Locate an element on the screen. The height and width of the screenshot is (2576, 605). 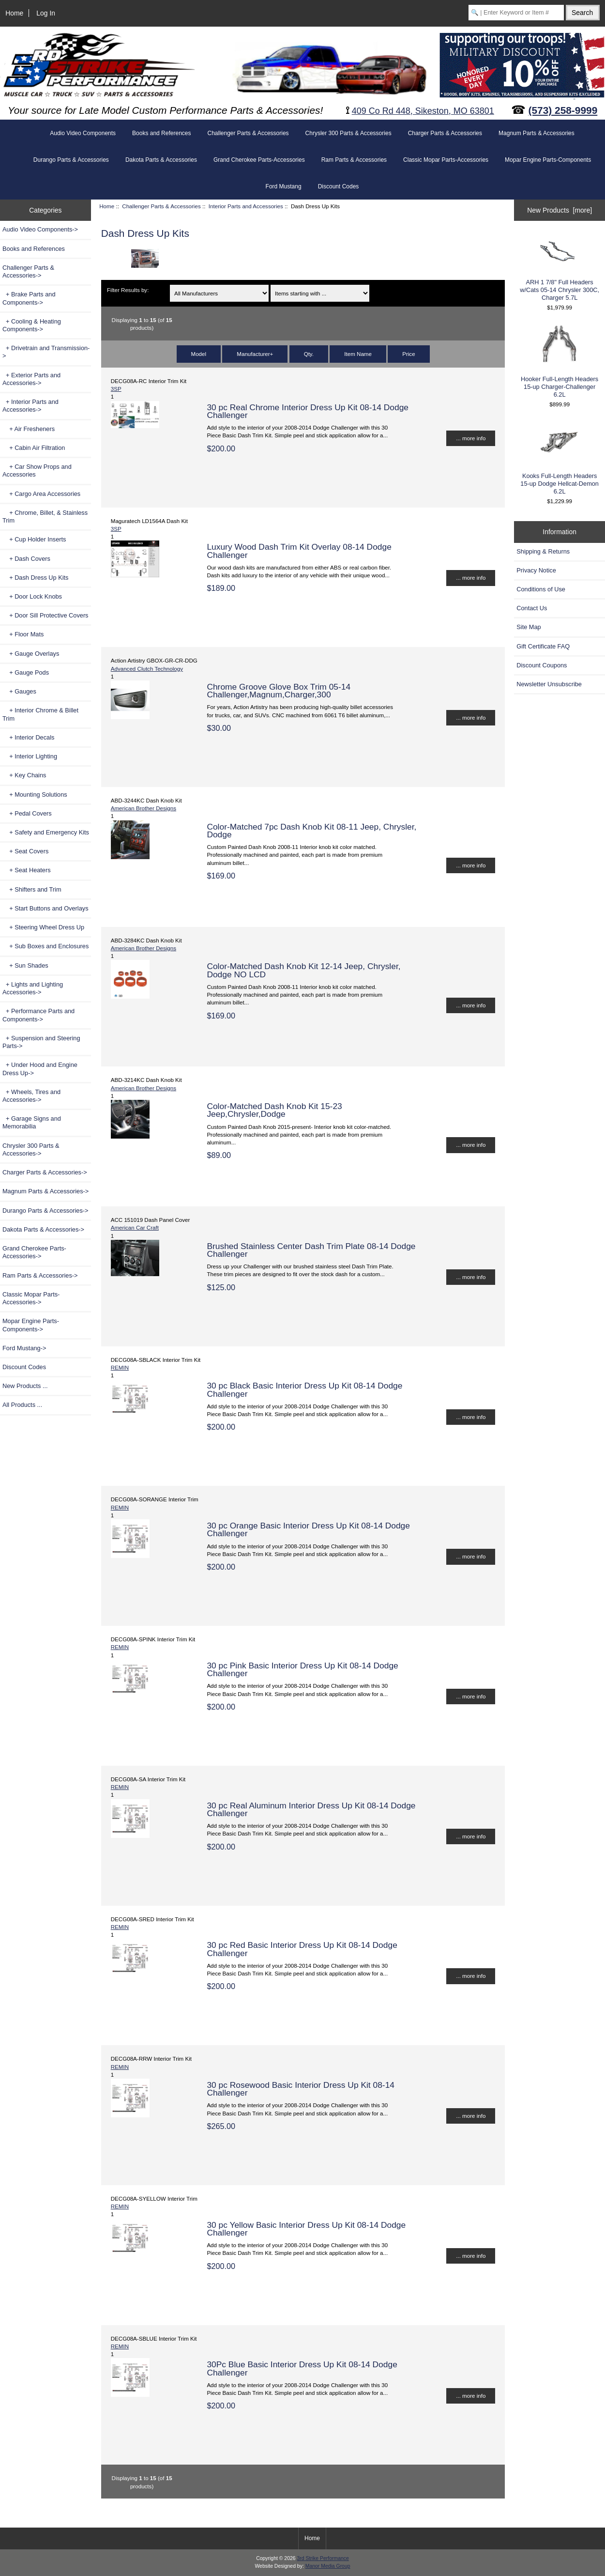
+ Safety and Emergency Kits is located at coordinates (45, 832).